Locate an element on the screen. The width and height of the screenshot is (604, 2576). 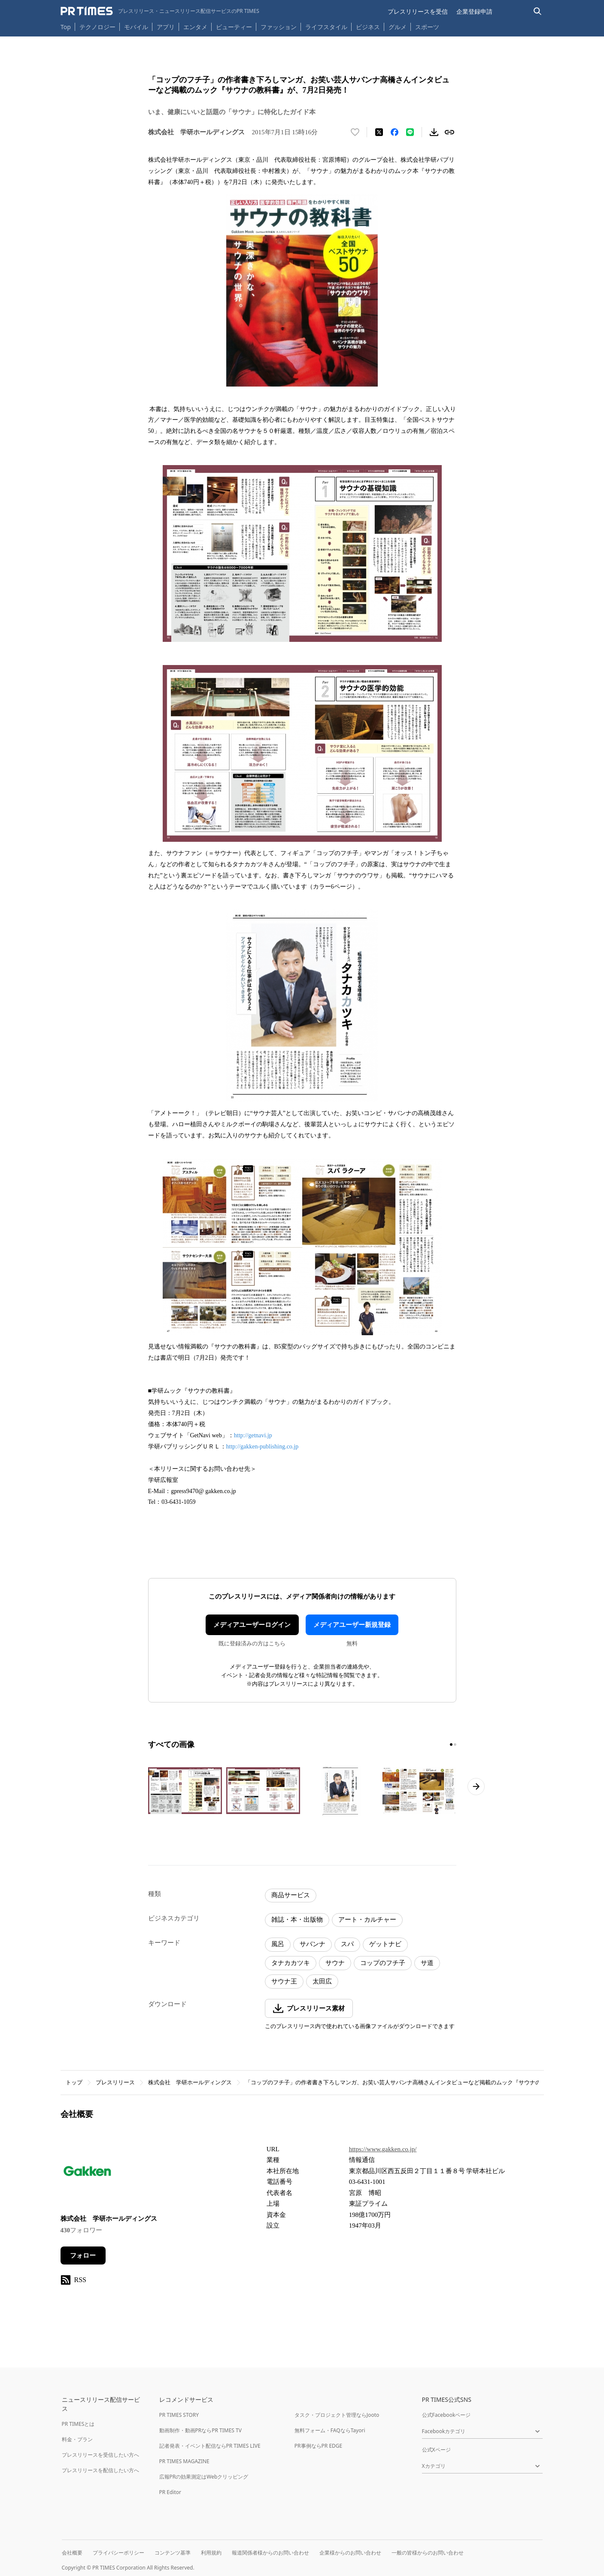
会社概要 is located at coordinates (72, 2552).